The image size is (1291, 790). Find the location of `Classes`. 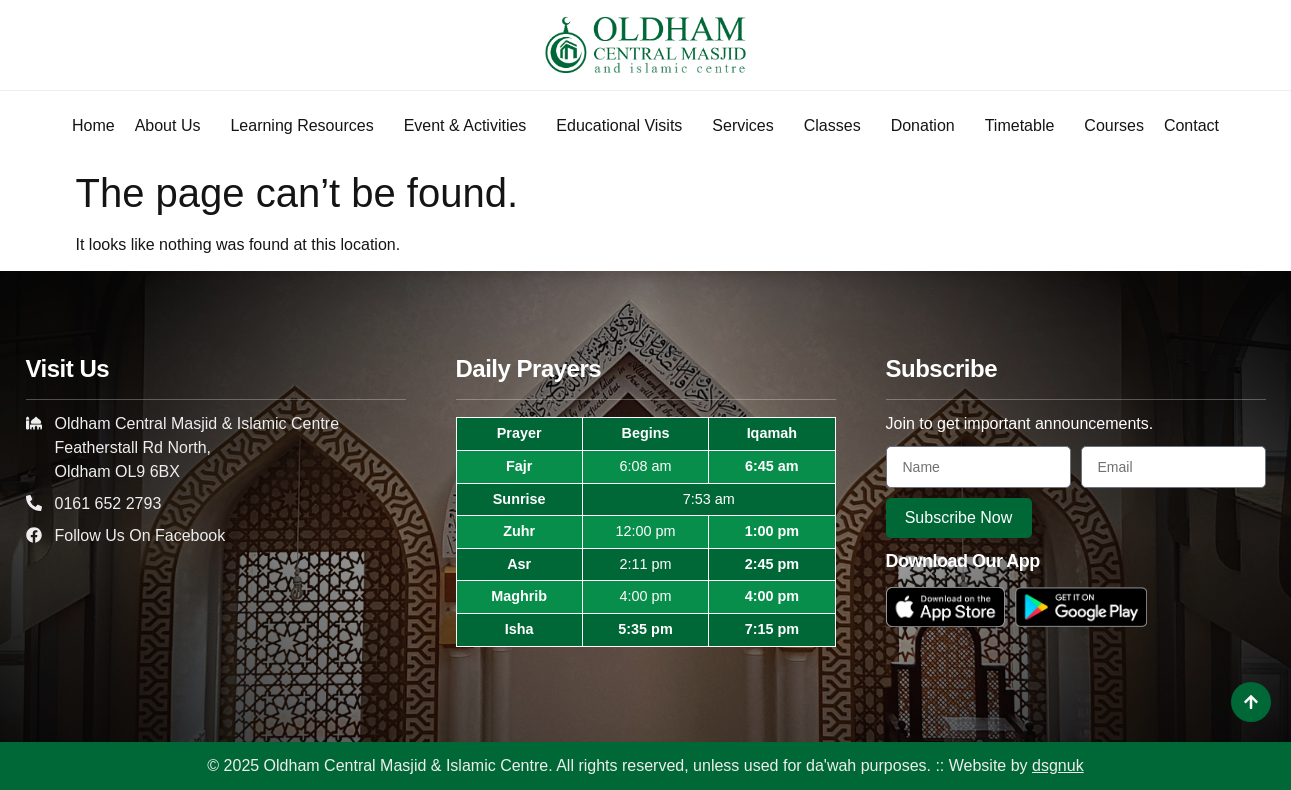

Classes is located at coordinates (837, 126).